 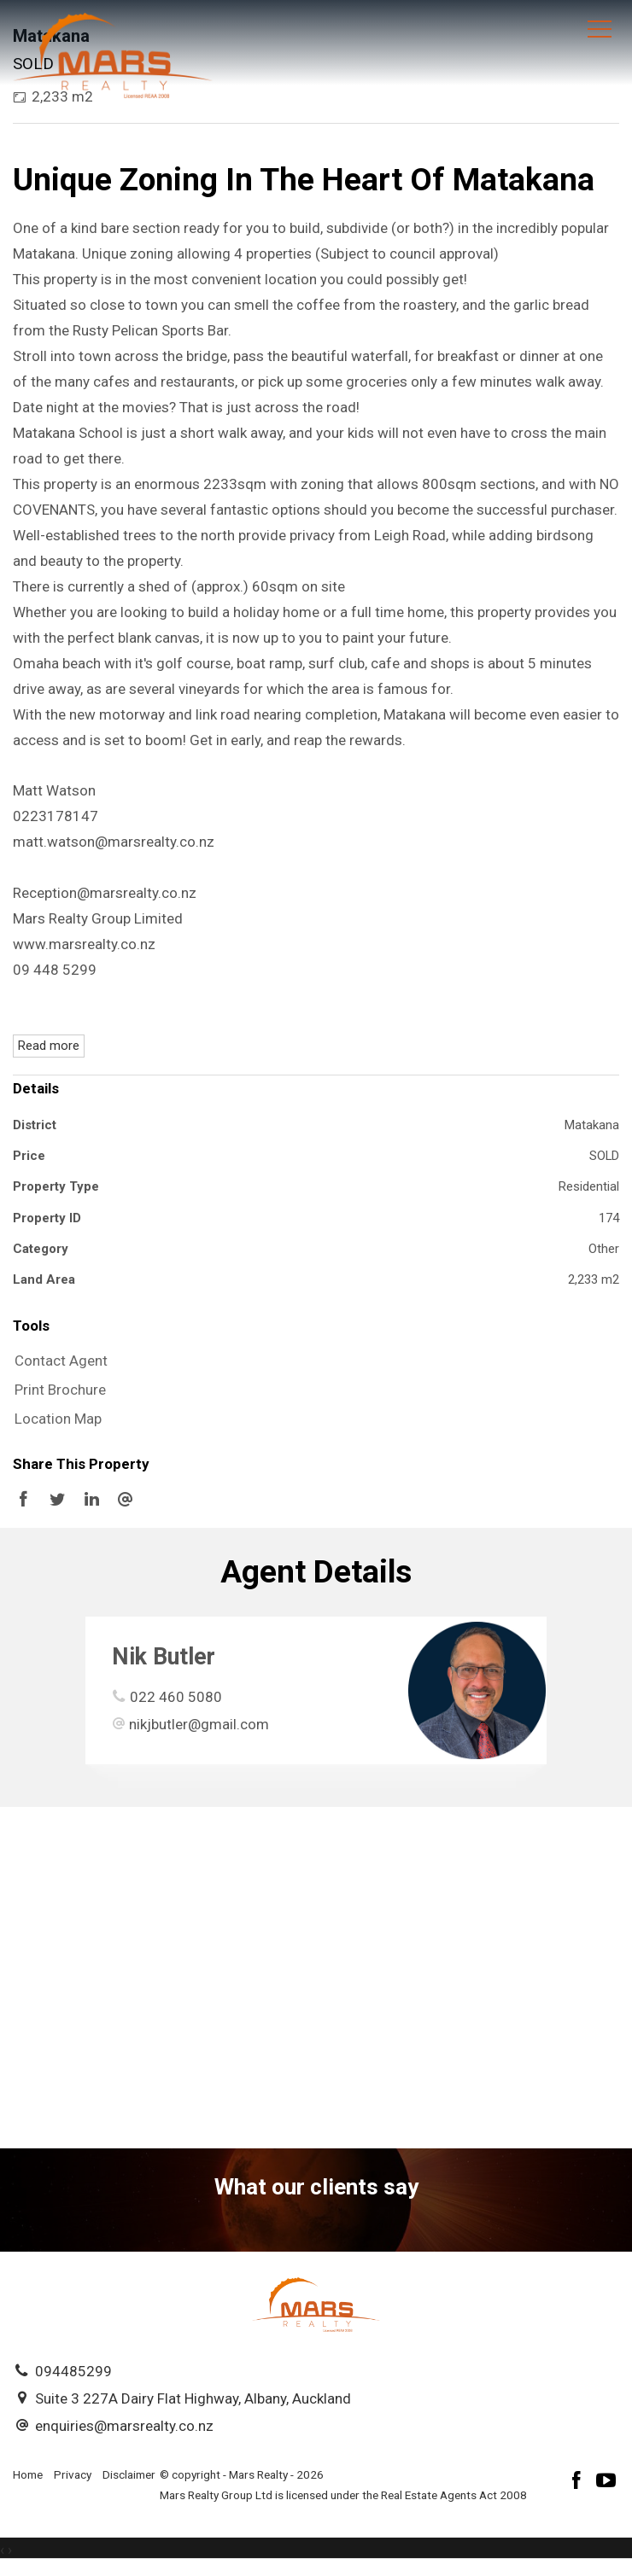 What do you see at coordinates (606, 2482) in the screenshot?
I see `[YouTube page]` at bounding box center [606, 2482].